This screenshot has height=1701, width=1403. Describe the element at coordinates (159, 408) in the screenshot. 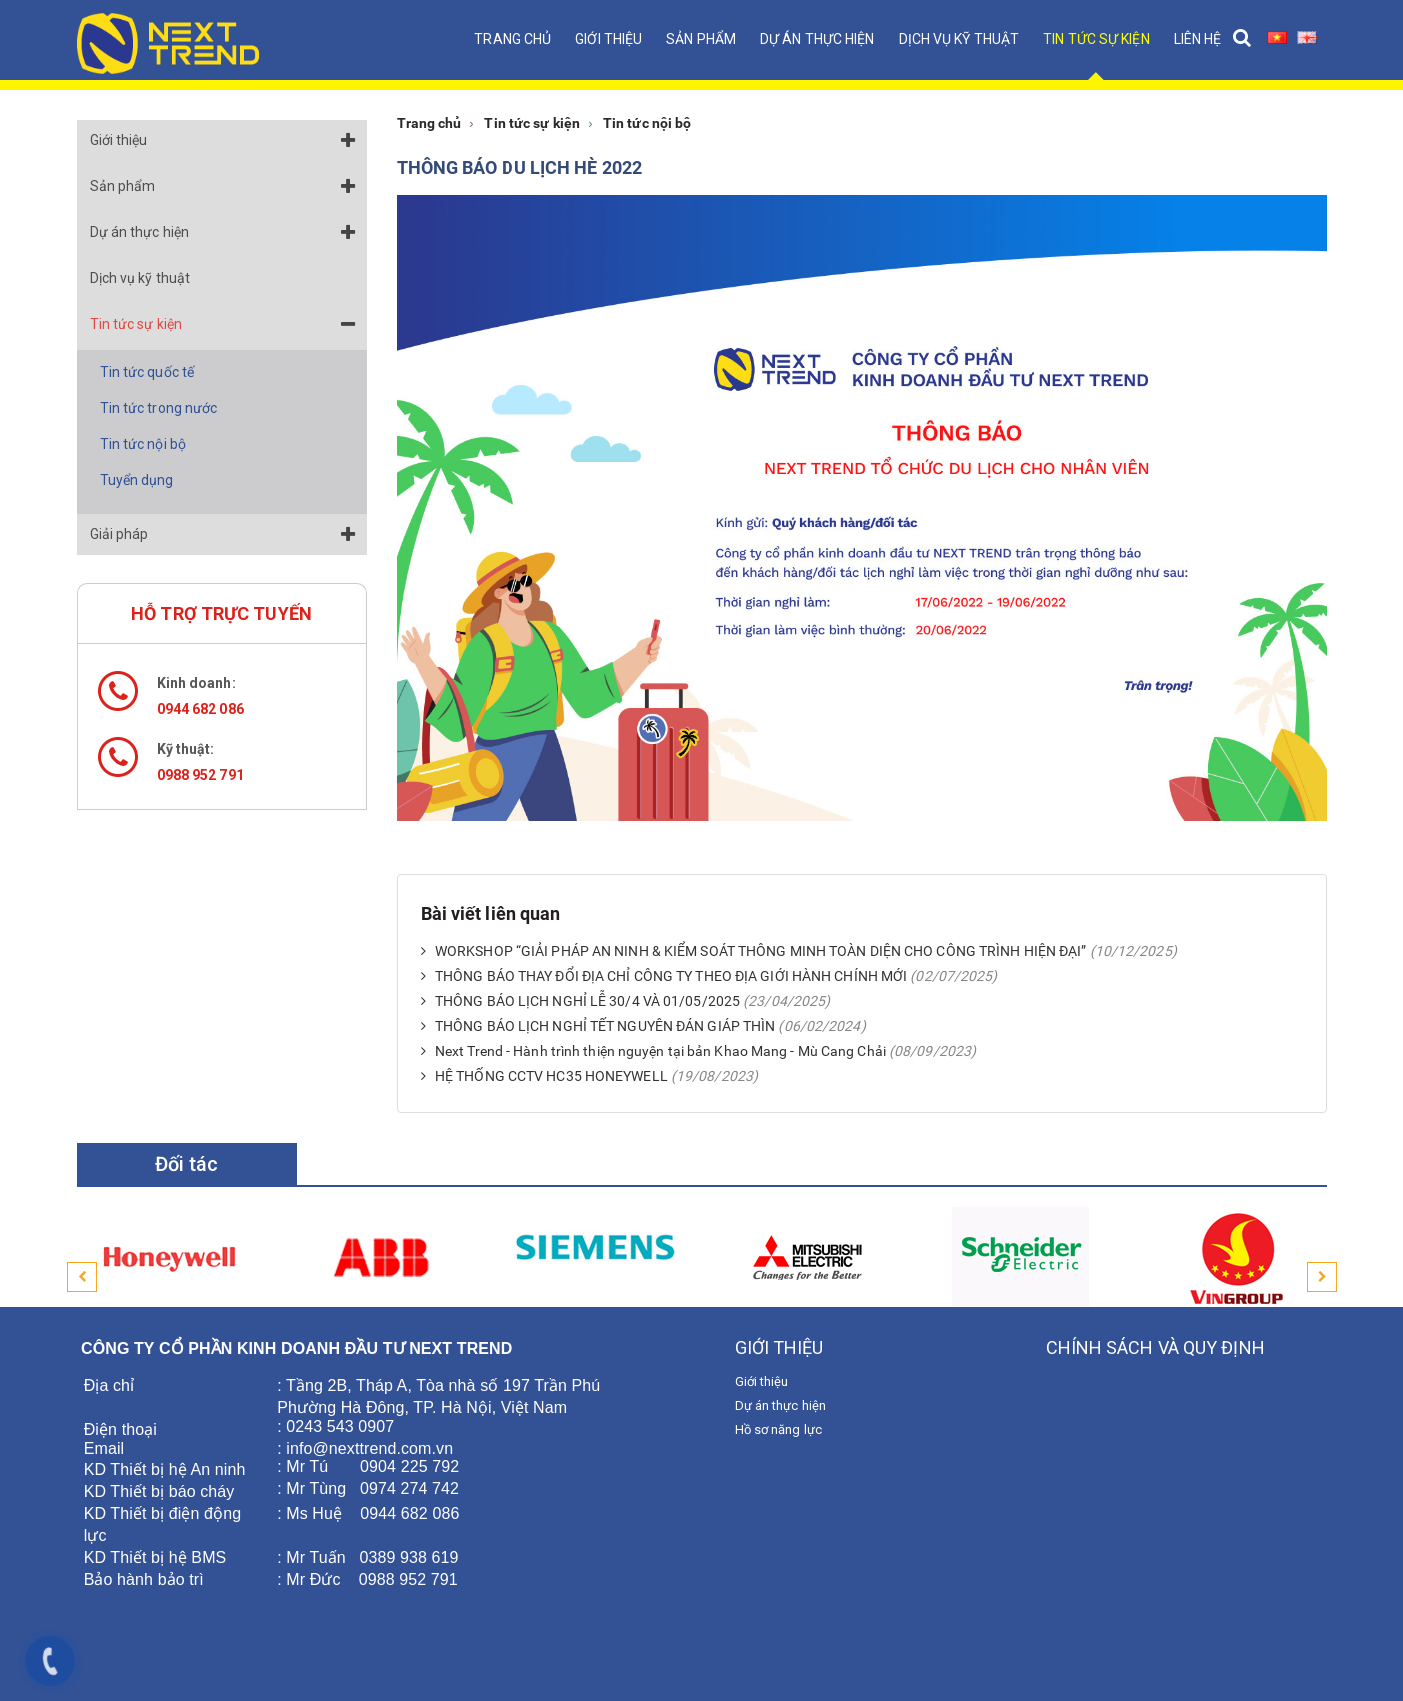

I see `Tin tức trong nước` at that location.